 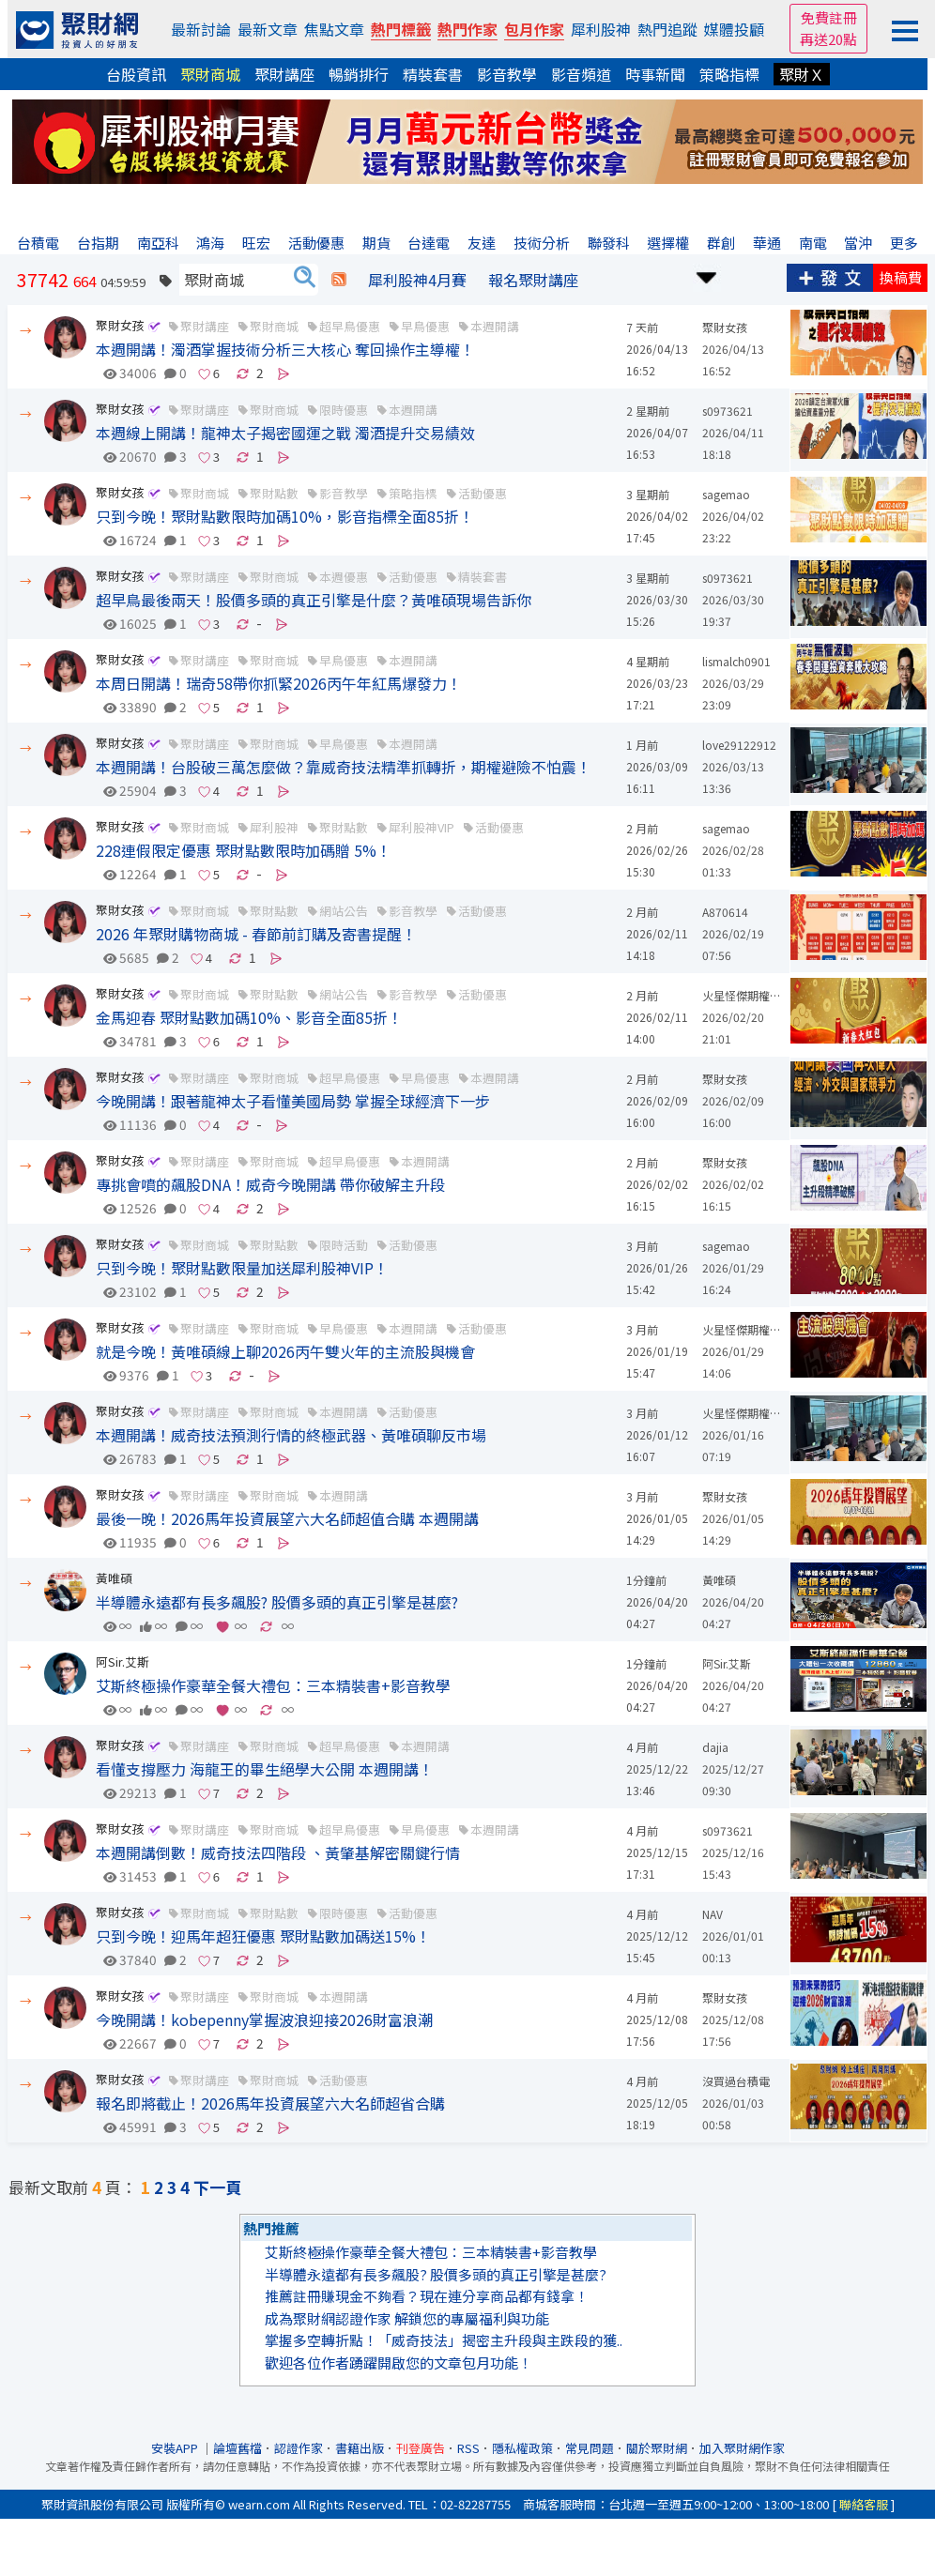 What do you see at coordinates (747, 995) in the screenshot?
I see `火星怪傑期權明機` at bounding box center [747, 995].